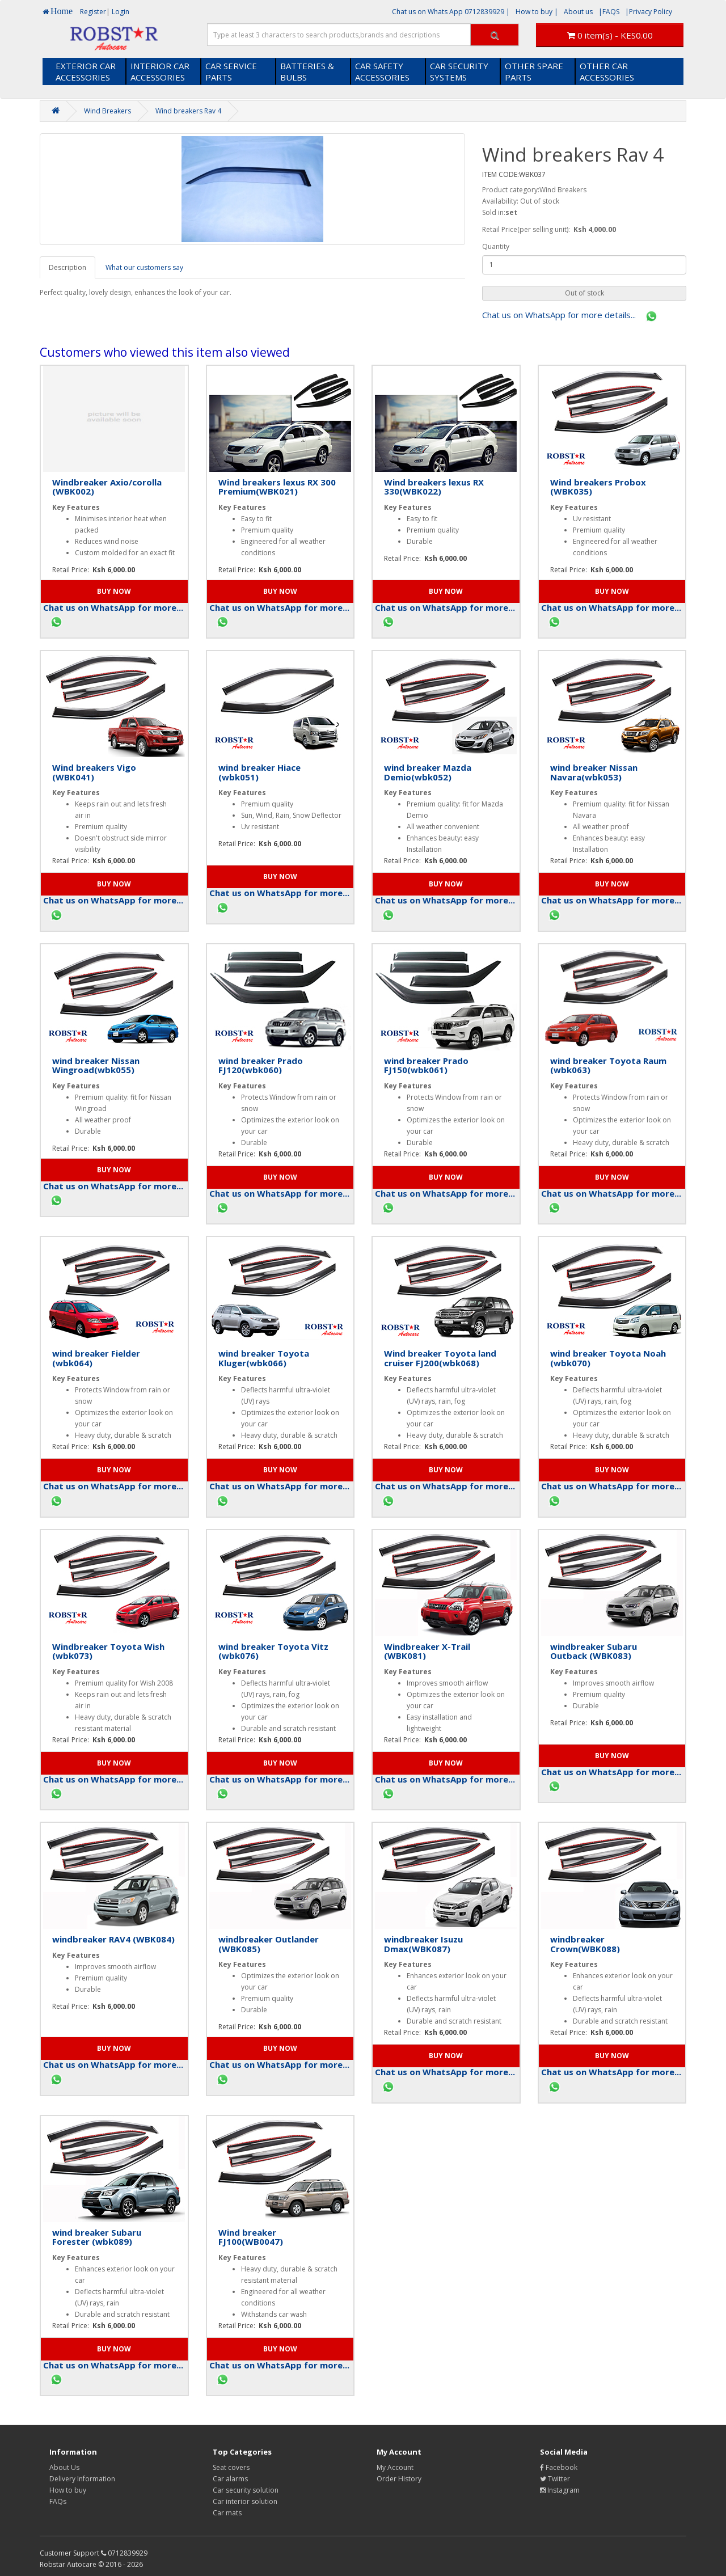 The image size is (726, 2576). I want to click on Wind Breakers, so click(107, 111).